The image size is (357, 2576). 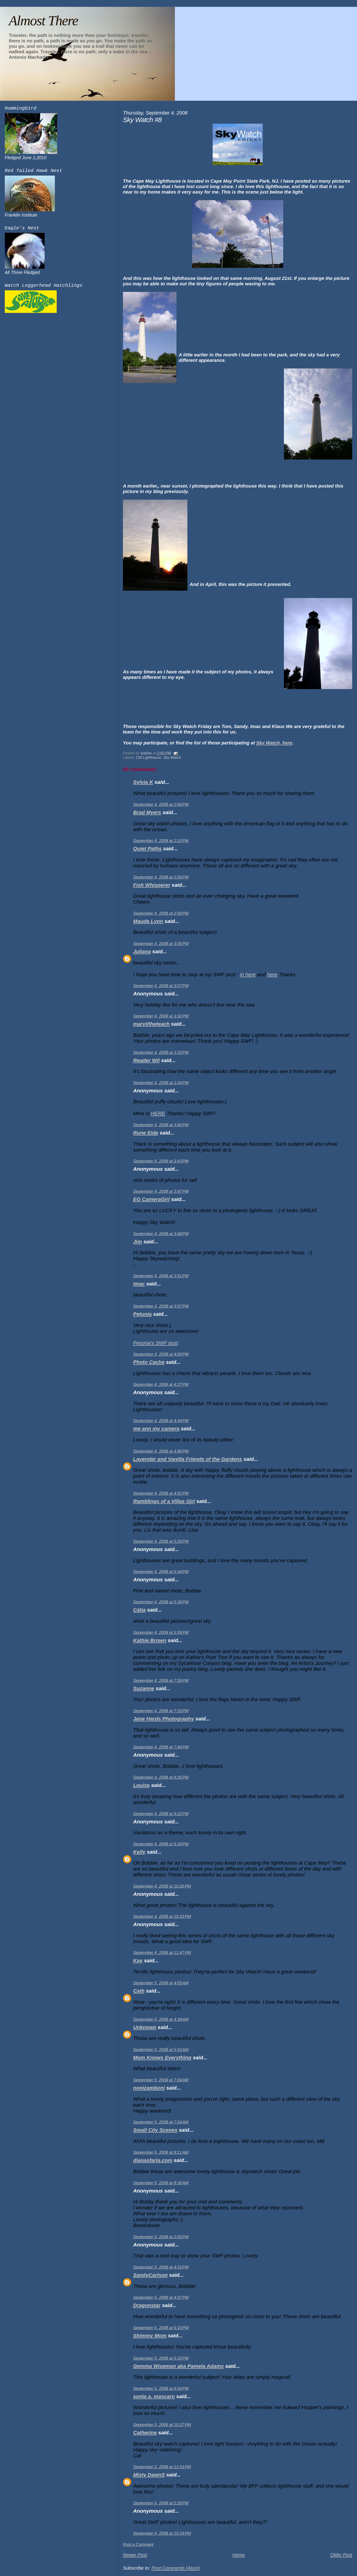 I want to click on Fish Whisperer, so click(x=151, y=885).